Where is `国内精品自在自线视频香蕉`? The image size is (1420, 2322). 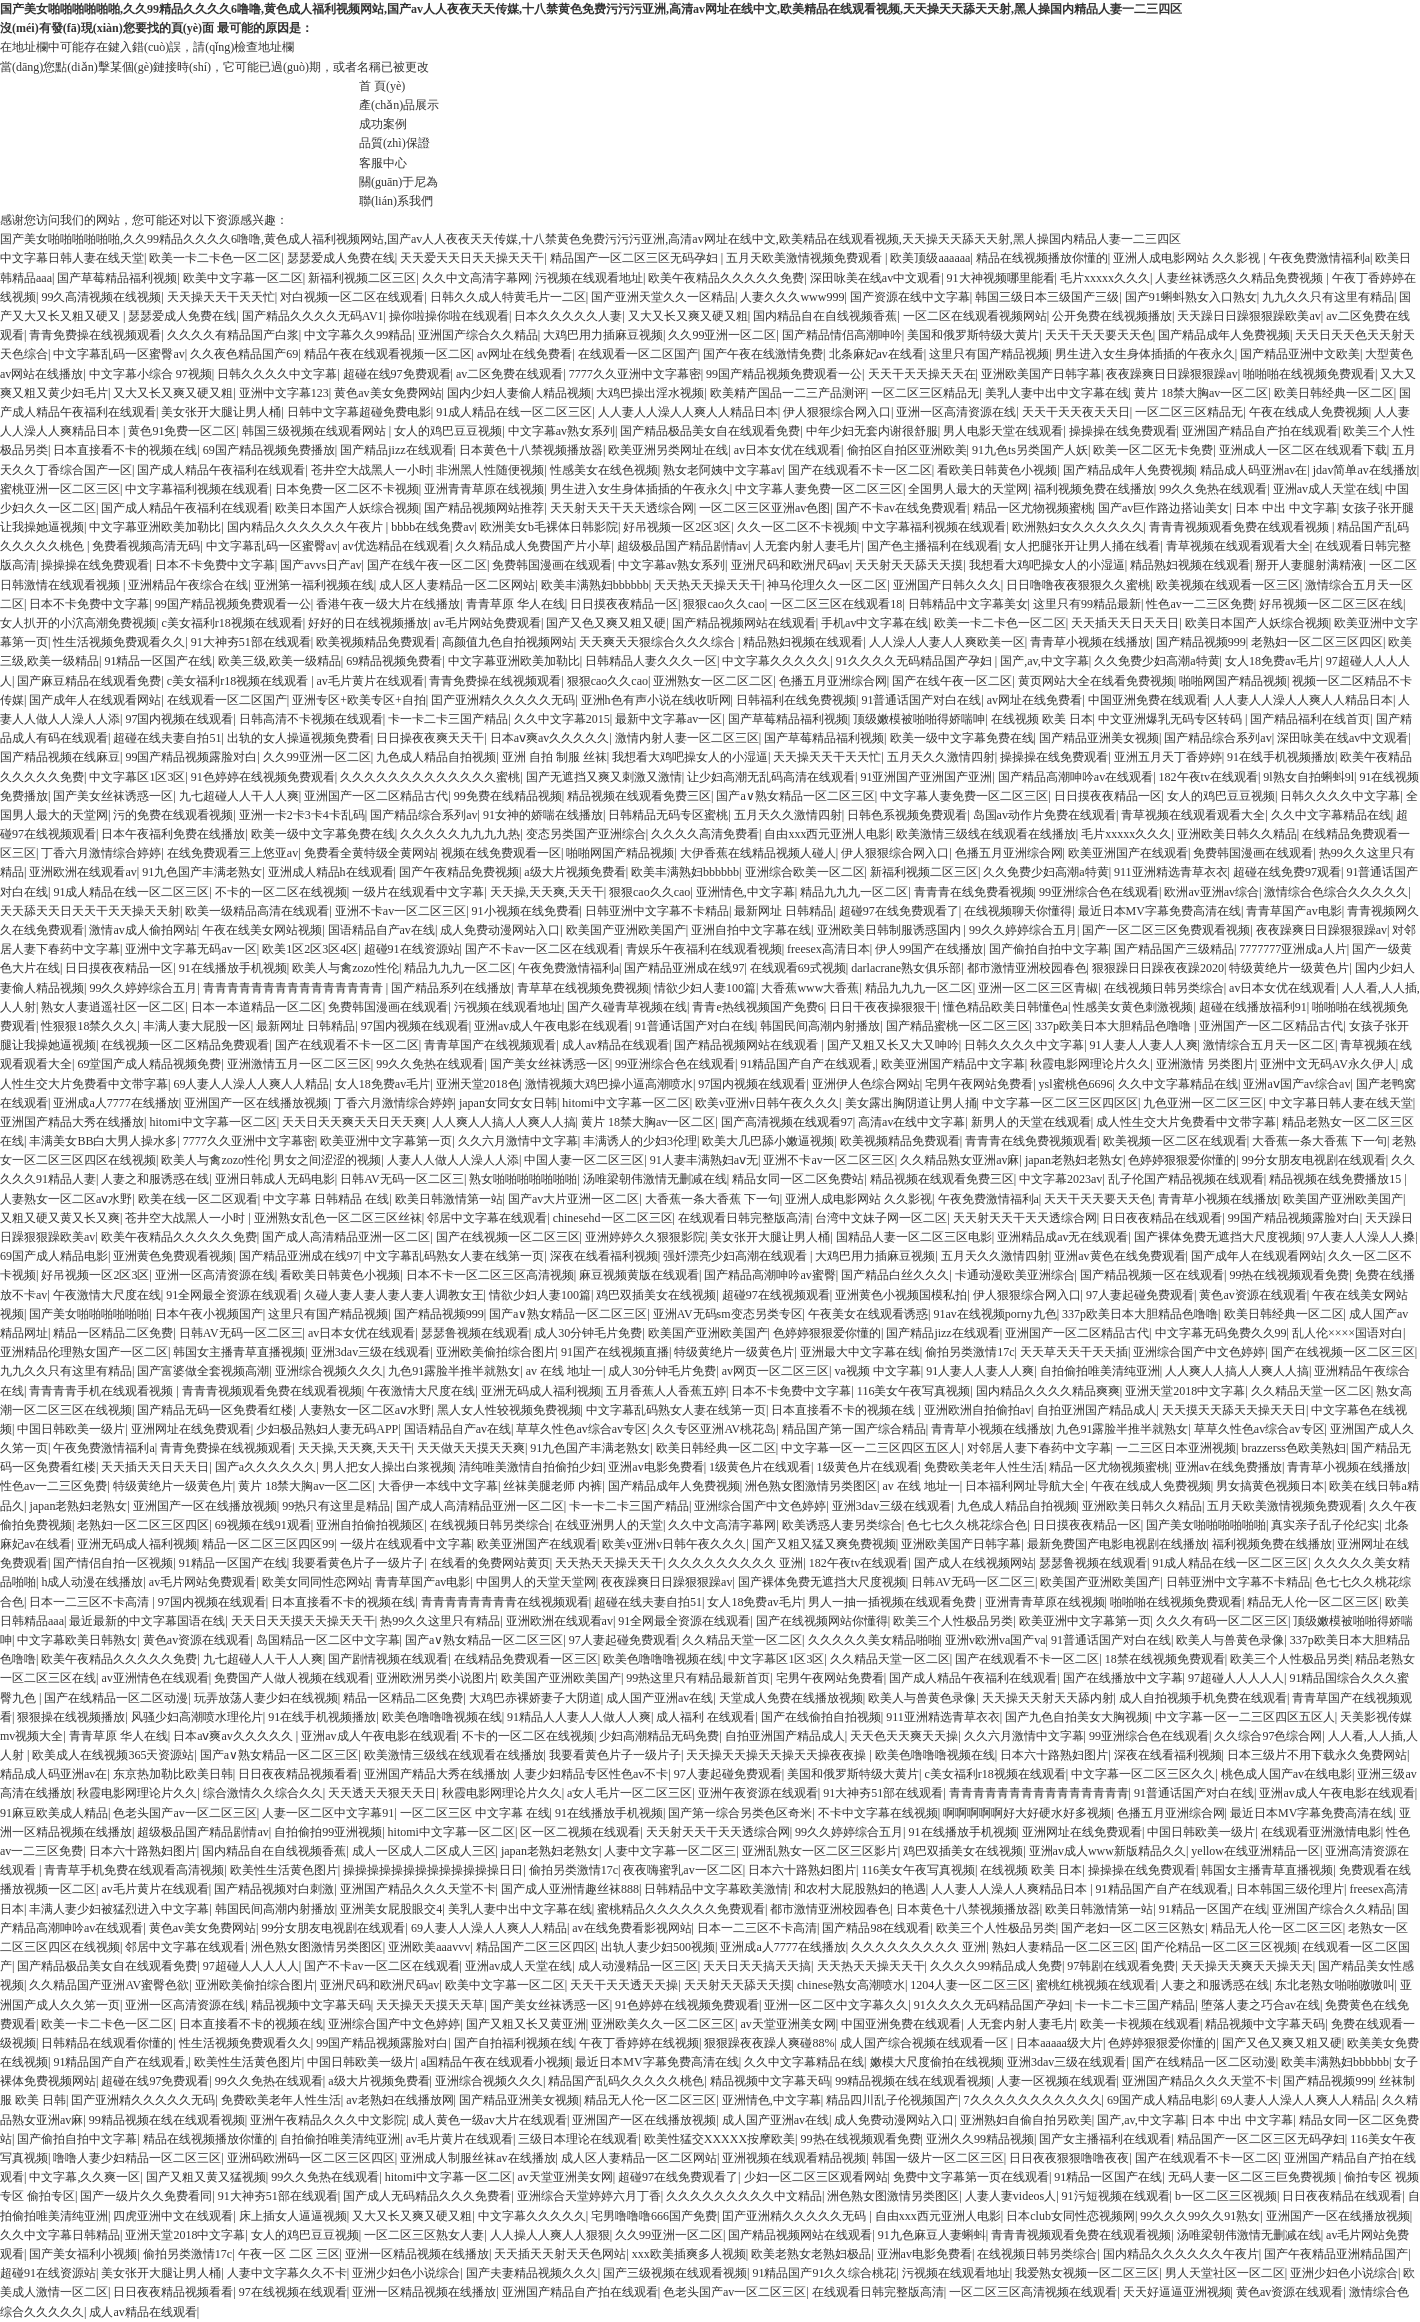
国内精品自在自线视频香蕉 is located at coordinates (825, 316).